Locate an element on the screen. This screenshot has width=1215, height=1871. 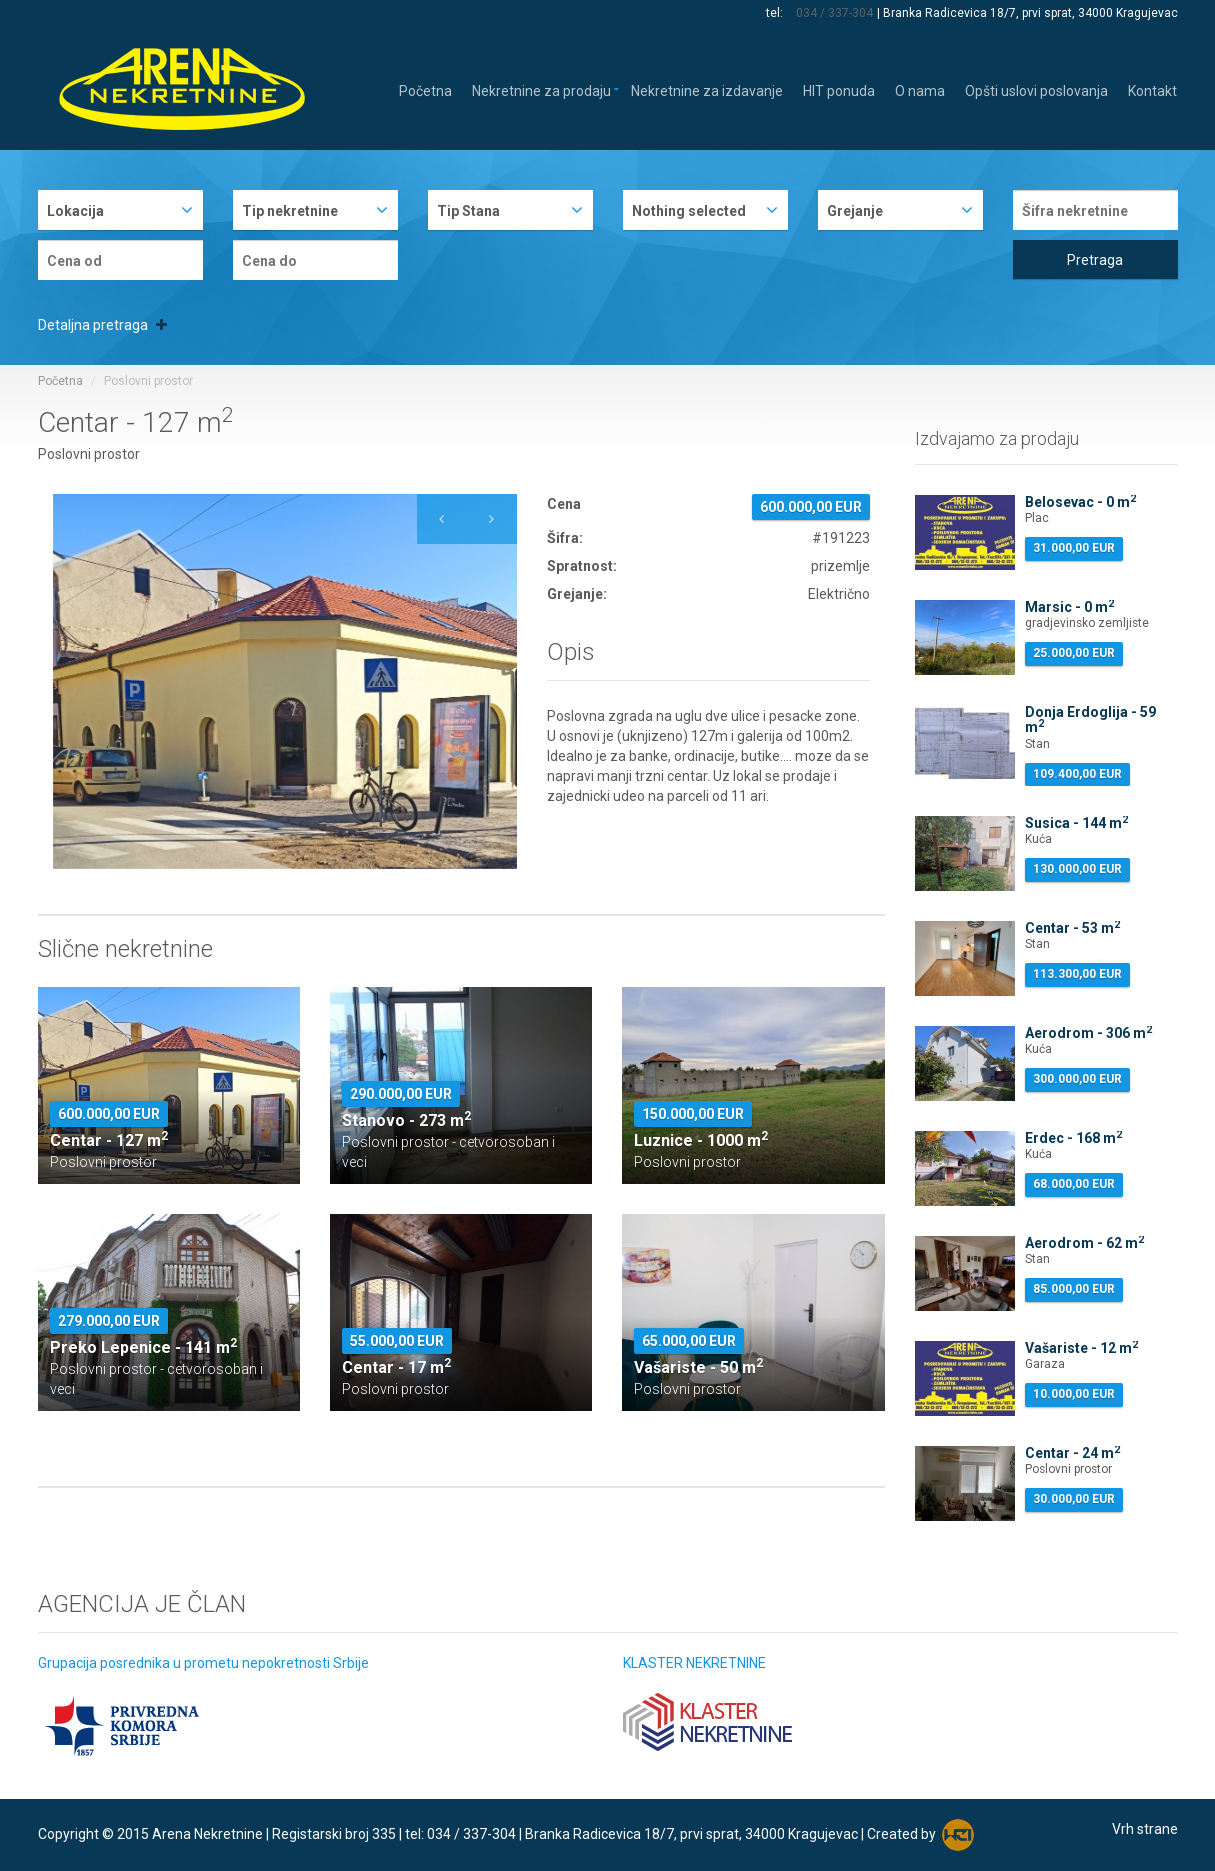
034 / 337-304 is located at coordinates (835, 13).